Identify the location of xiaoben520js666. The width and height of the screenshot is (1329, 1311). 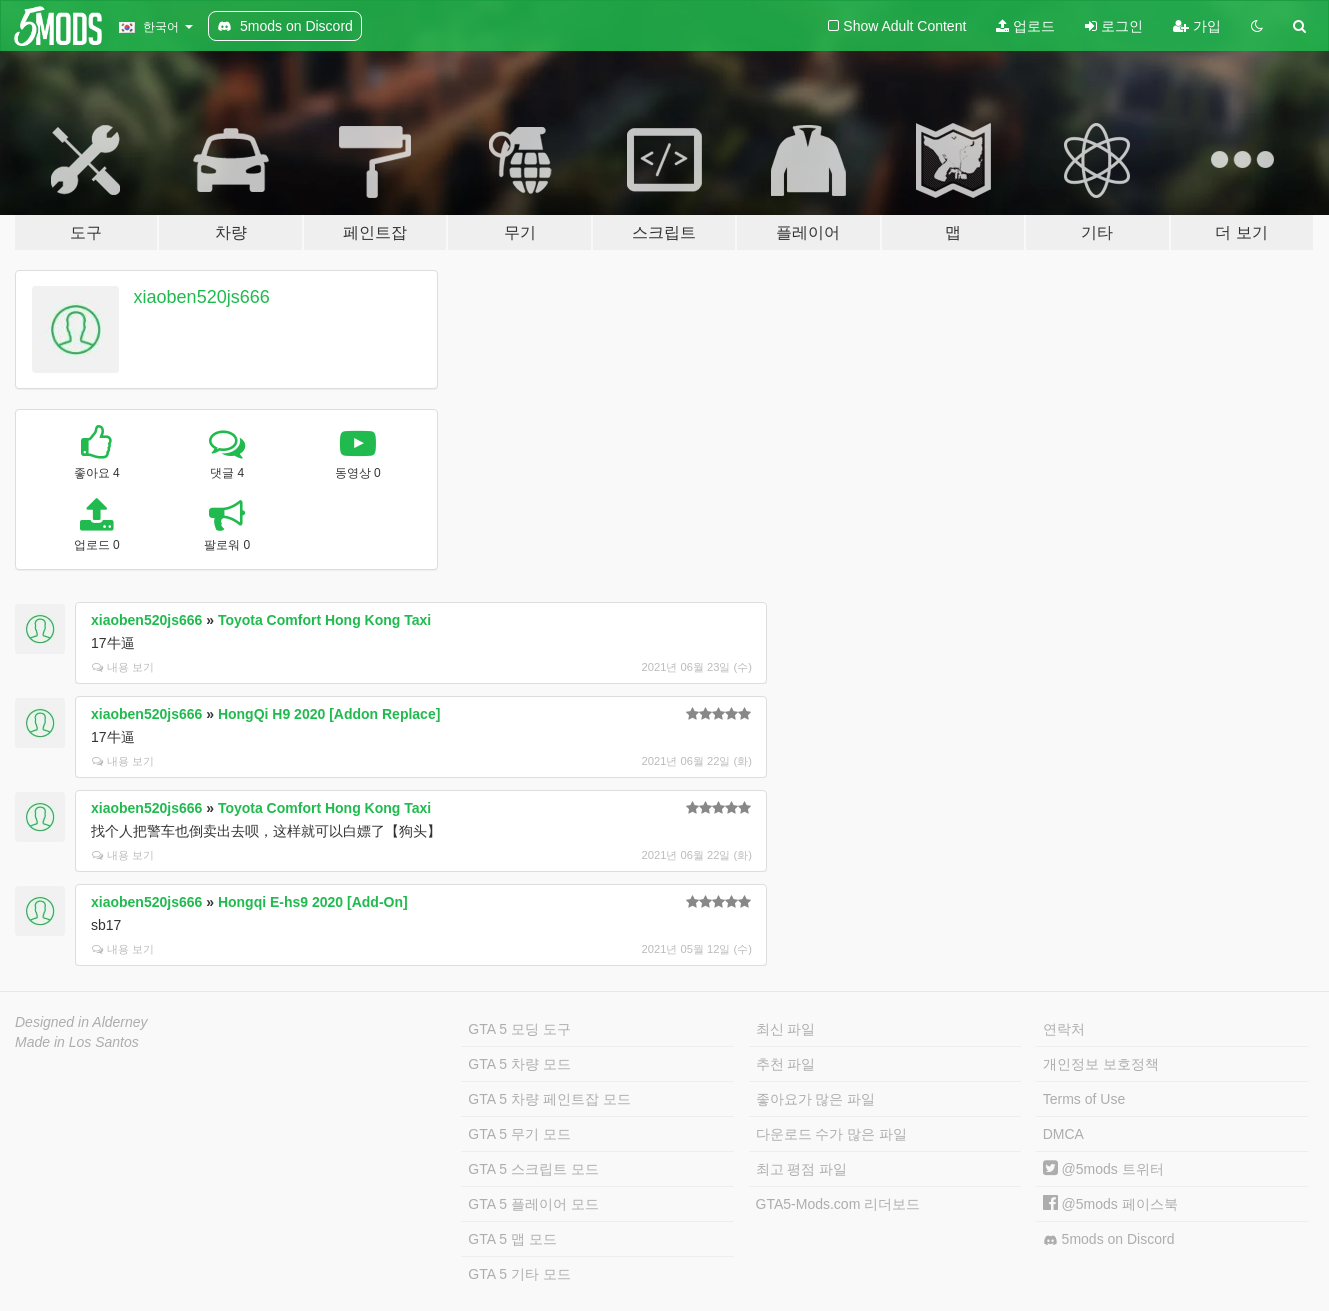
(202, 297).